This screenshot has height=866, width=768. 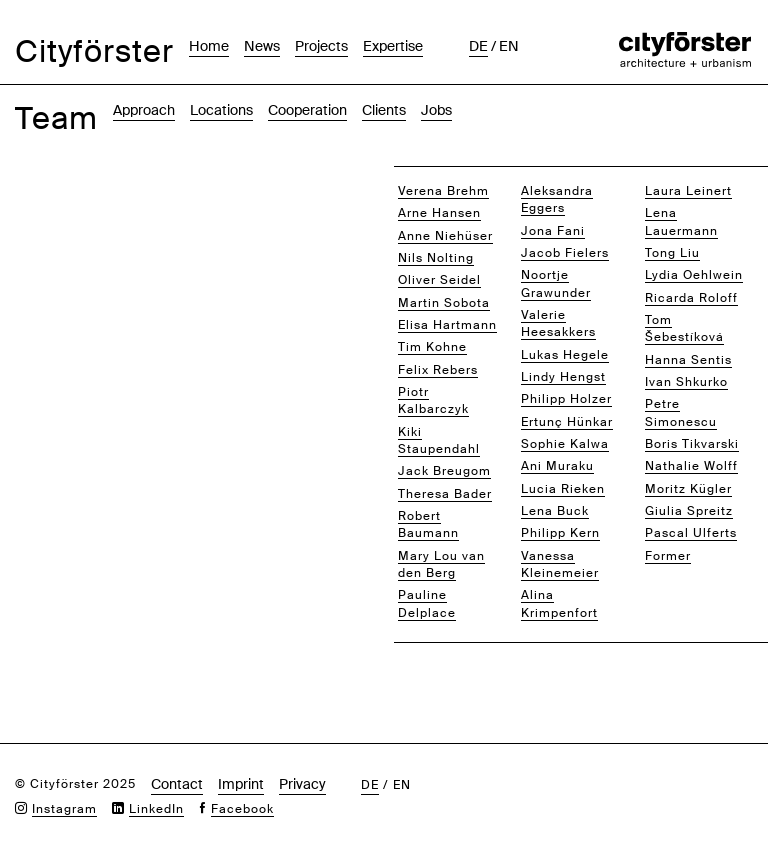 I want to click on Lucia Rieken, so click(x=563, y=489).